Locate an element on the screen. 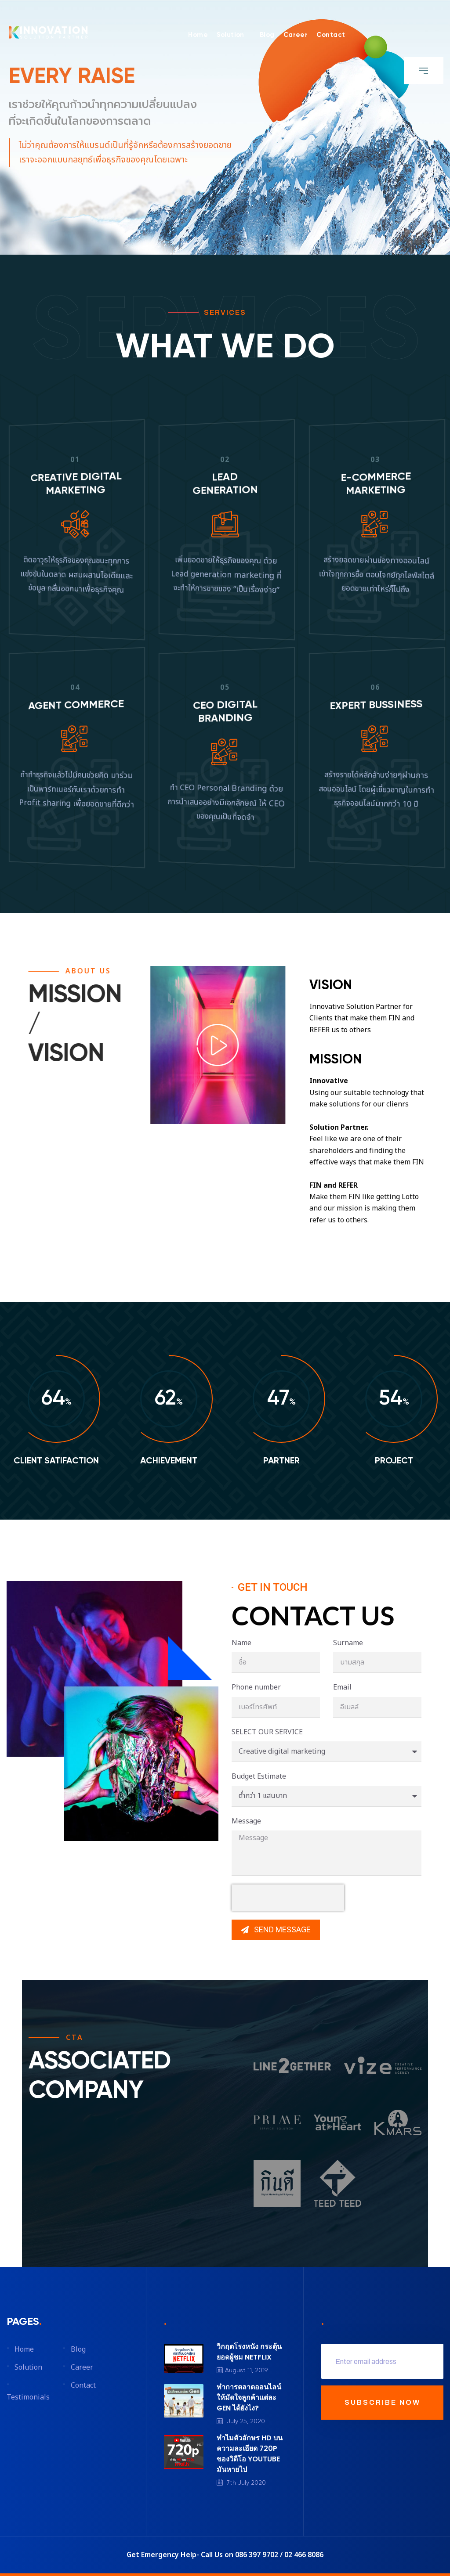 This screenshot has height=2576, width=450. Home is located at coordinates (198, 35).